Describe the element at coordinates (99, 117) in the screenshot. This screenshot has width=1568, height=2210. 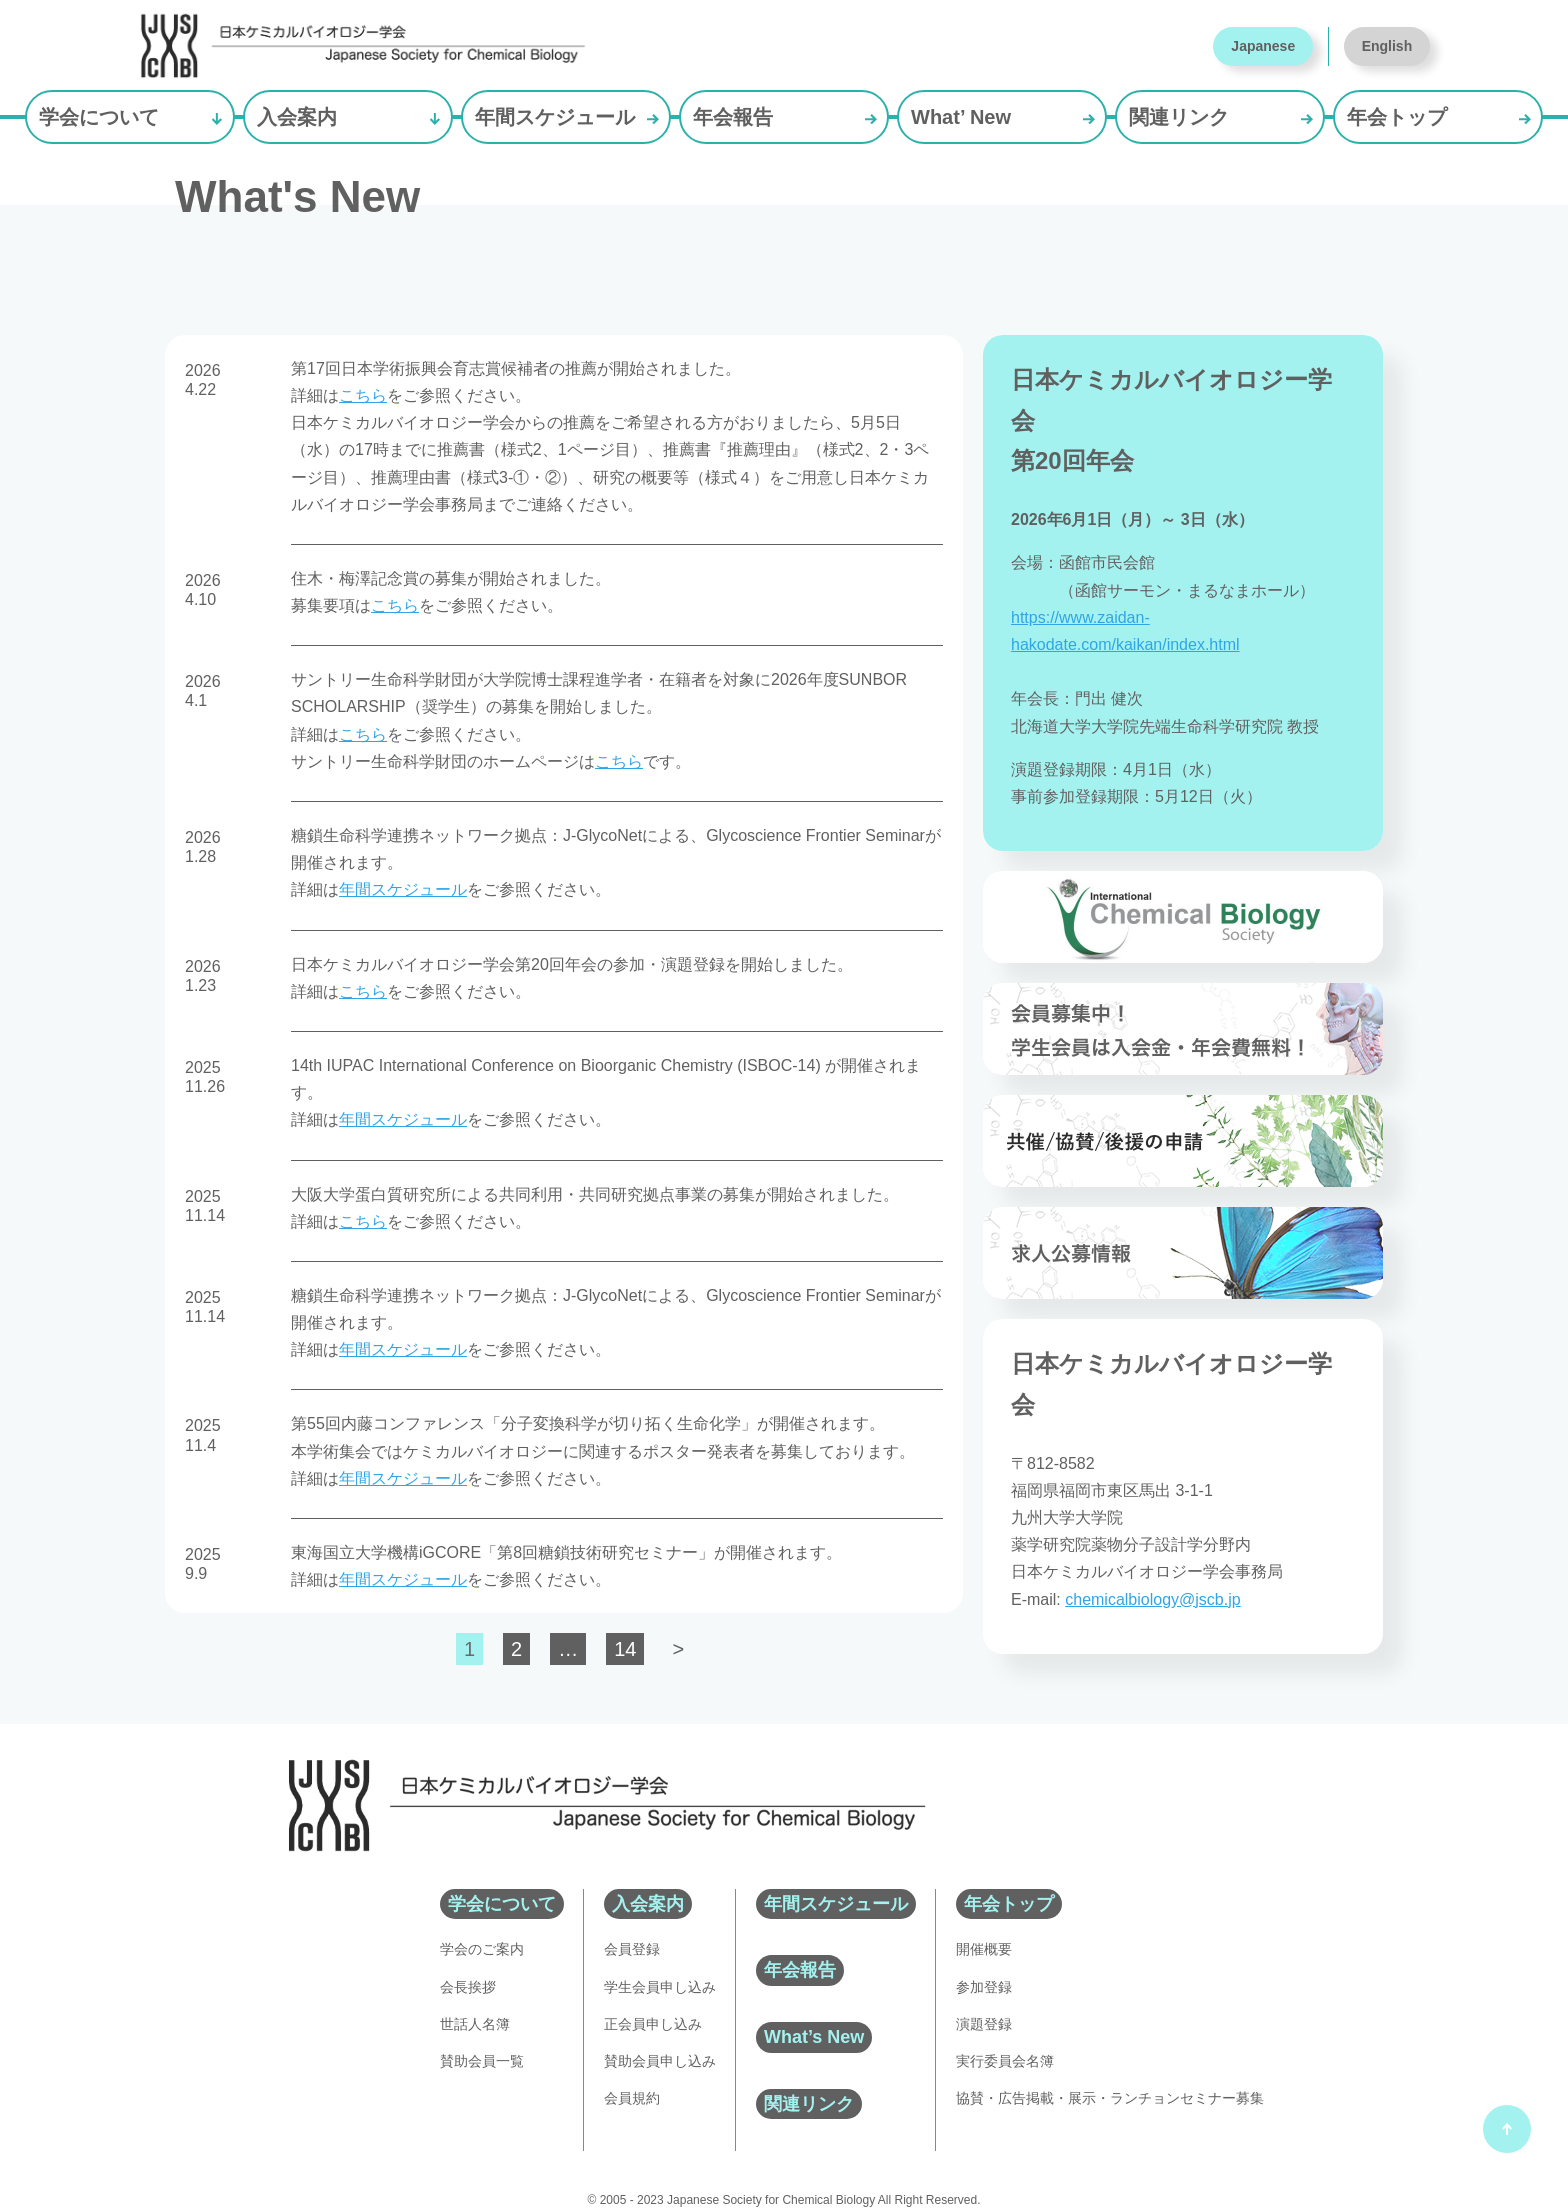
I see `学会について` at that location.